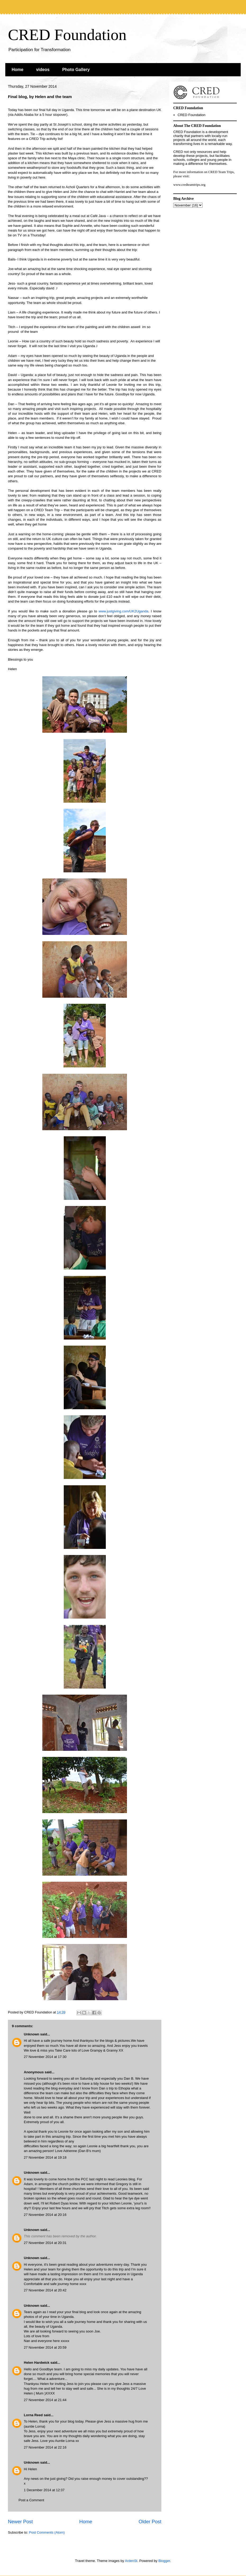  What do you see at coordinates (189, 185) in the screenshot?
I see `www.credteamtrips.org` at bounding box center [189, 185].